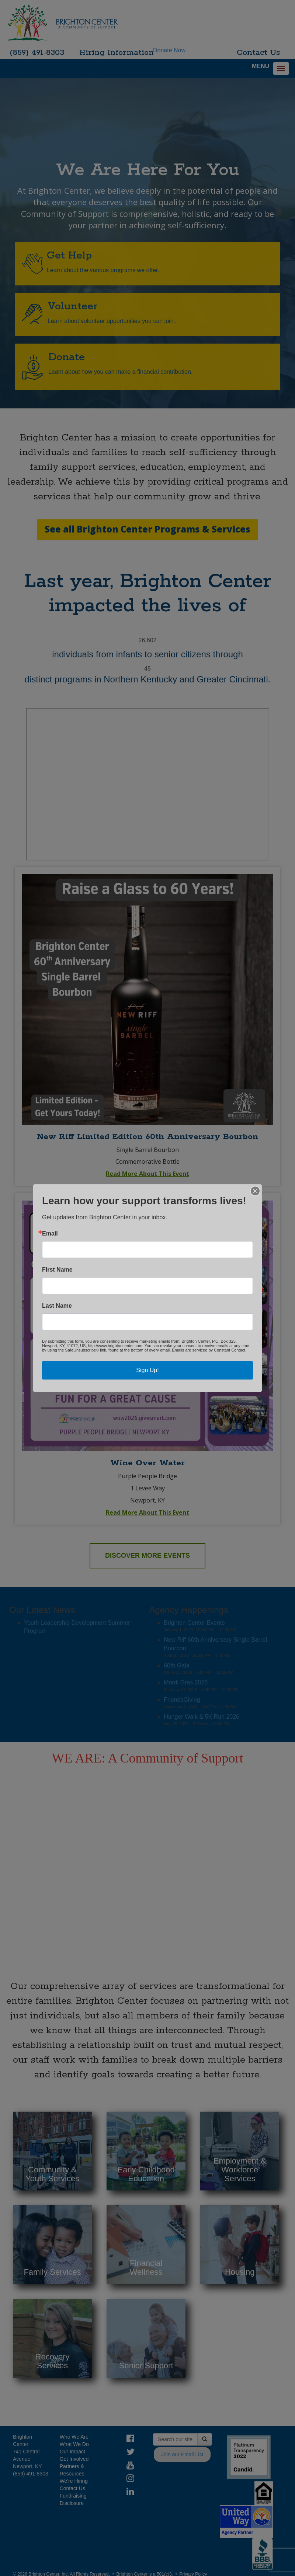 This screenshot has width=295, height=2576. I want to click on Last Name, so click(57, 1306).